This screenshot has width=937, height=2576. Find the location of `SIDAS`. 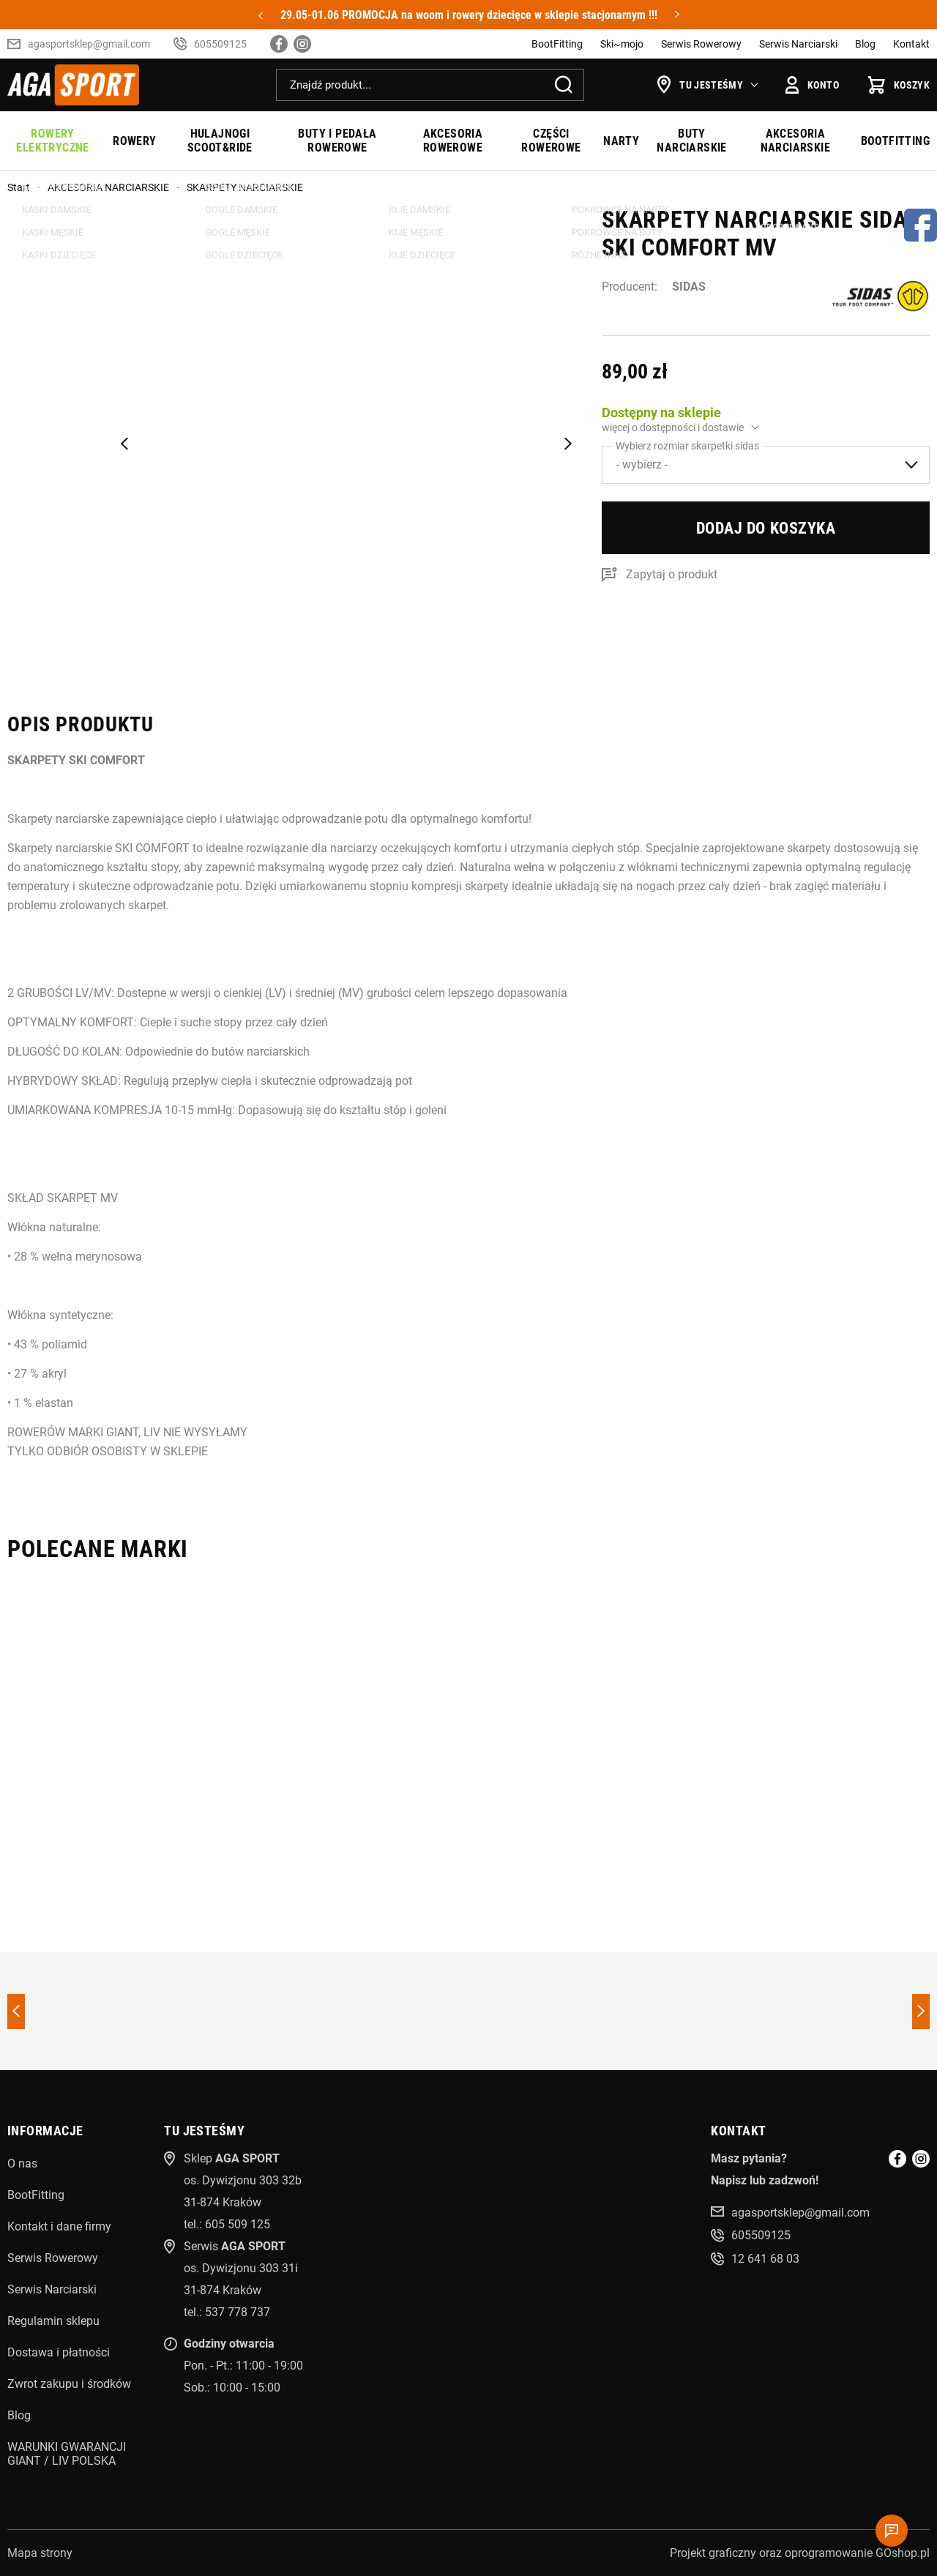

SIDAS is located at coordinates (689, 287).